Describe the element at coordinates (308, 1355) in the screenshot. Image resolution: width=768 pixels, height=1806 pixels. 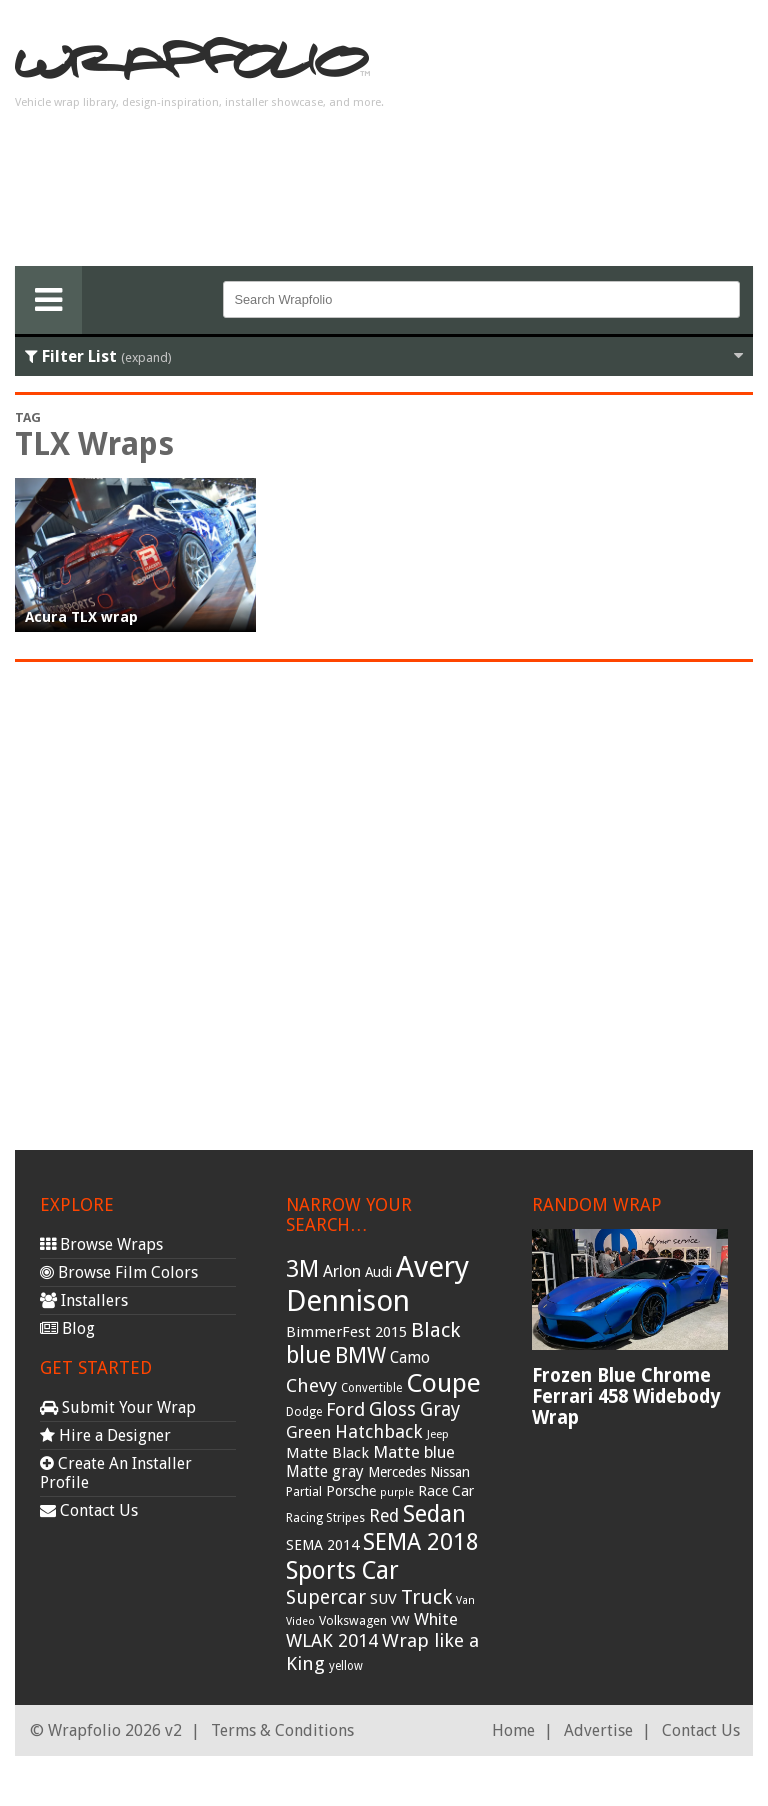
I see `blue [blue (117 items)]` at that location.